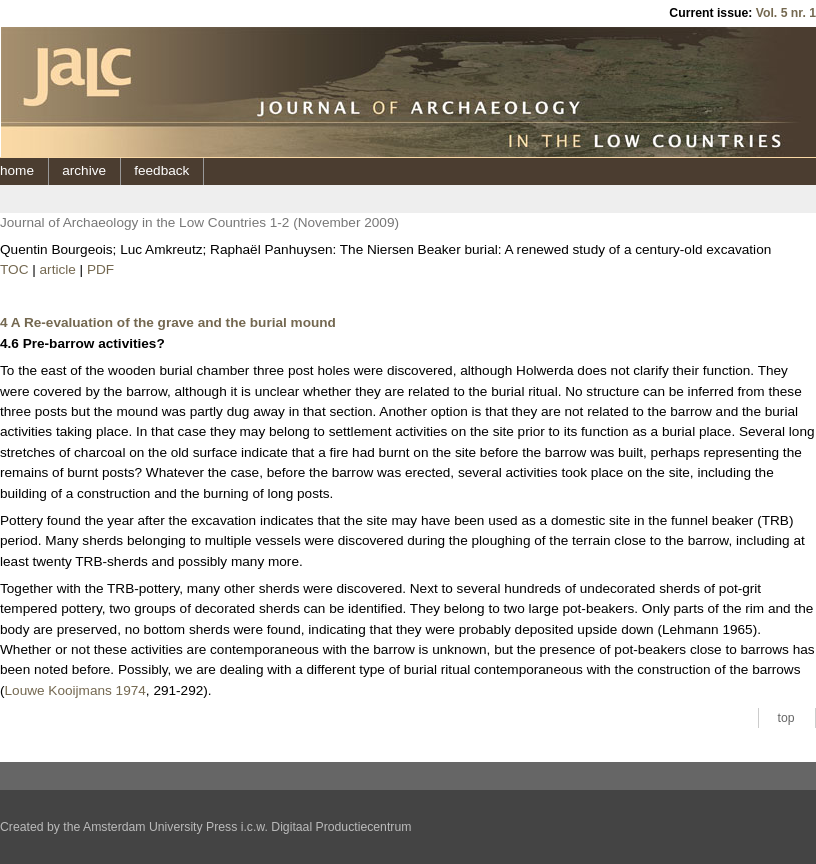  Describe the element at coordinates (786, 13) in the screenshot. I see `Vol. 5 nr. 1` at that location.